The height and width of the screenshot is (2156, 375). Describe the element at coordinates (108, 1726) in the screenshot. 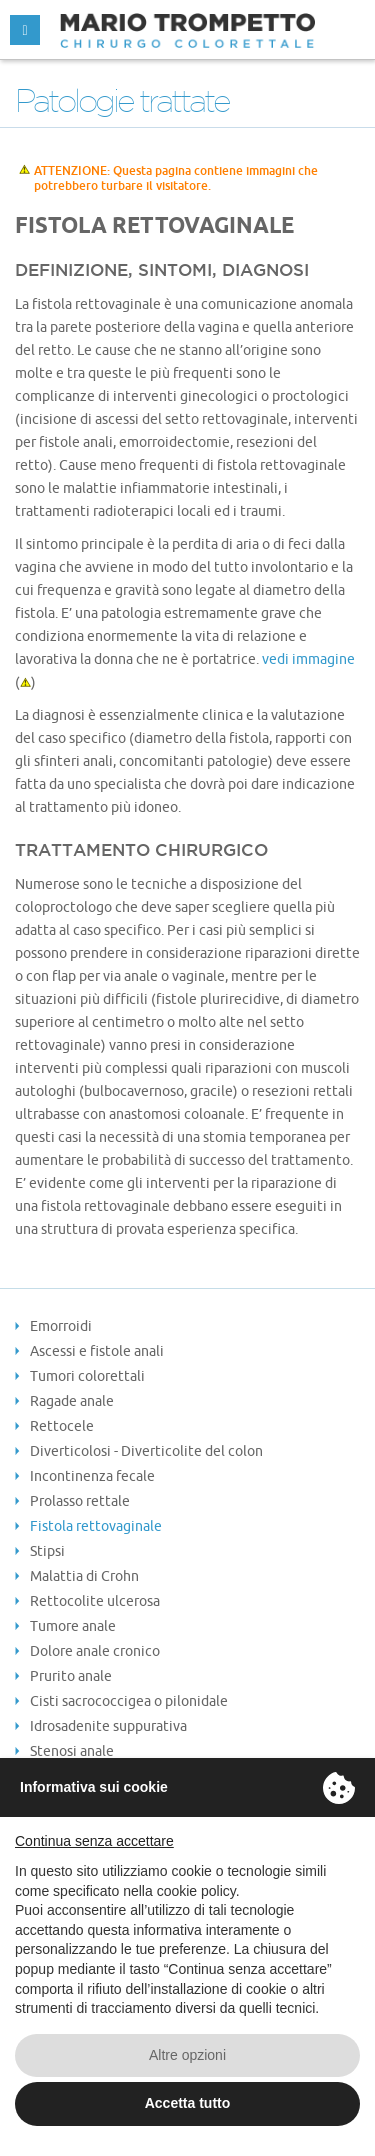

I see `Idrosadenite suppurativa` at that location.